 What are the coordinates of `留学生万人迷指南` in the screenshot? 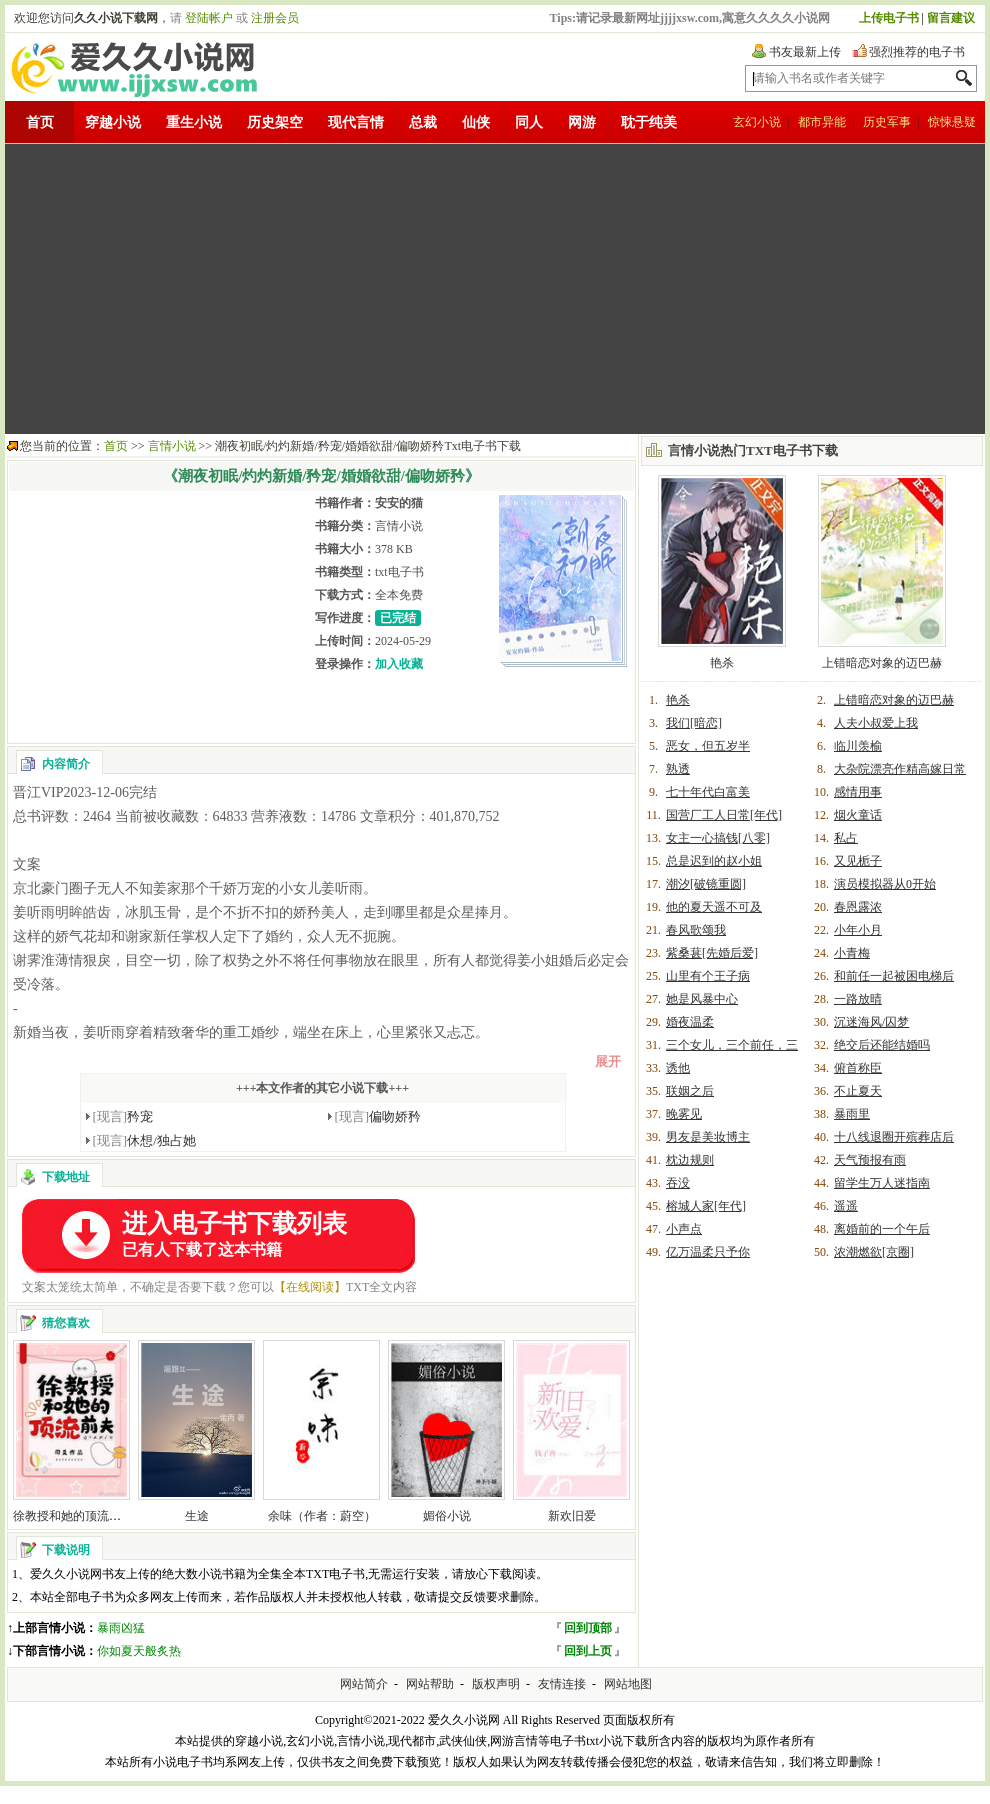 It's located at (882, 1183).